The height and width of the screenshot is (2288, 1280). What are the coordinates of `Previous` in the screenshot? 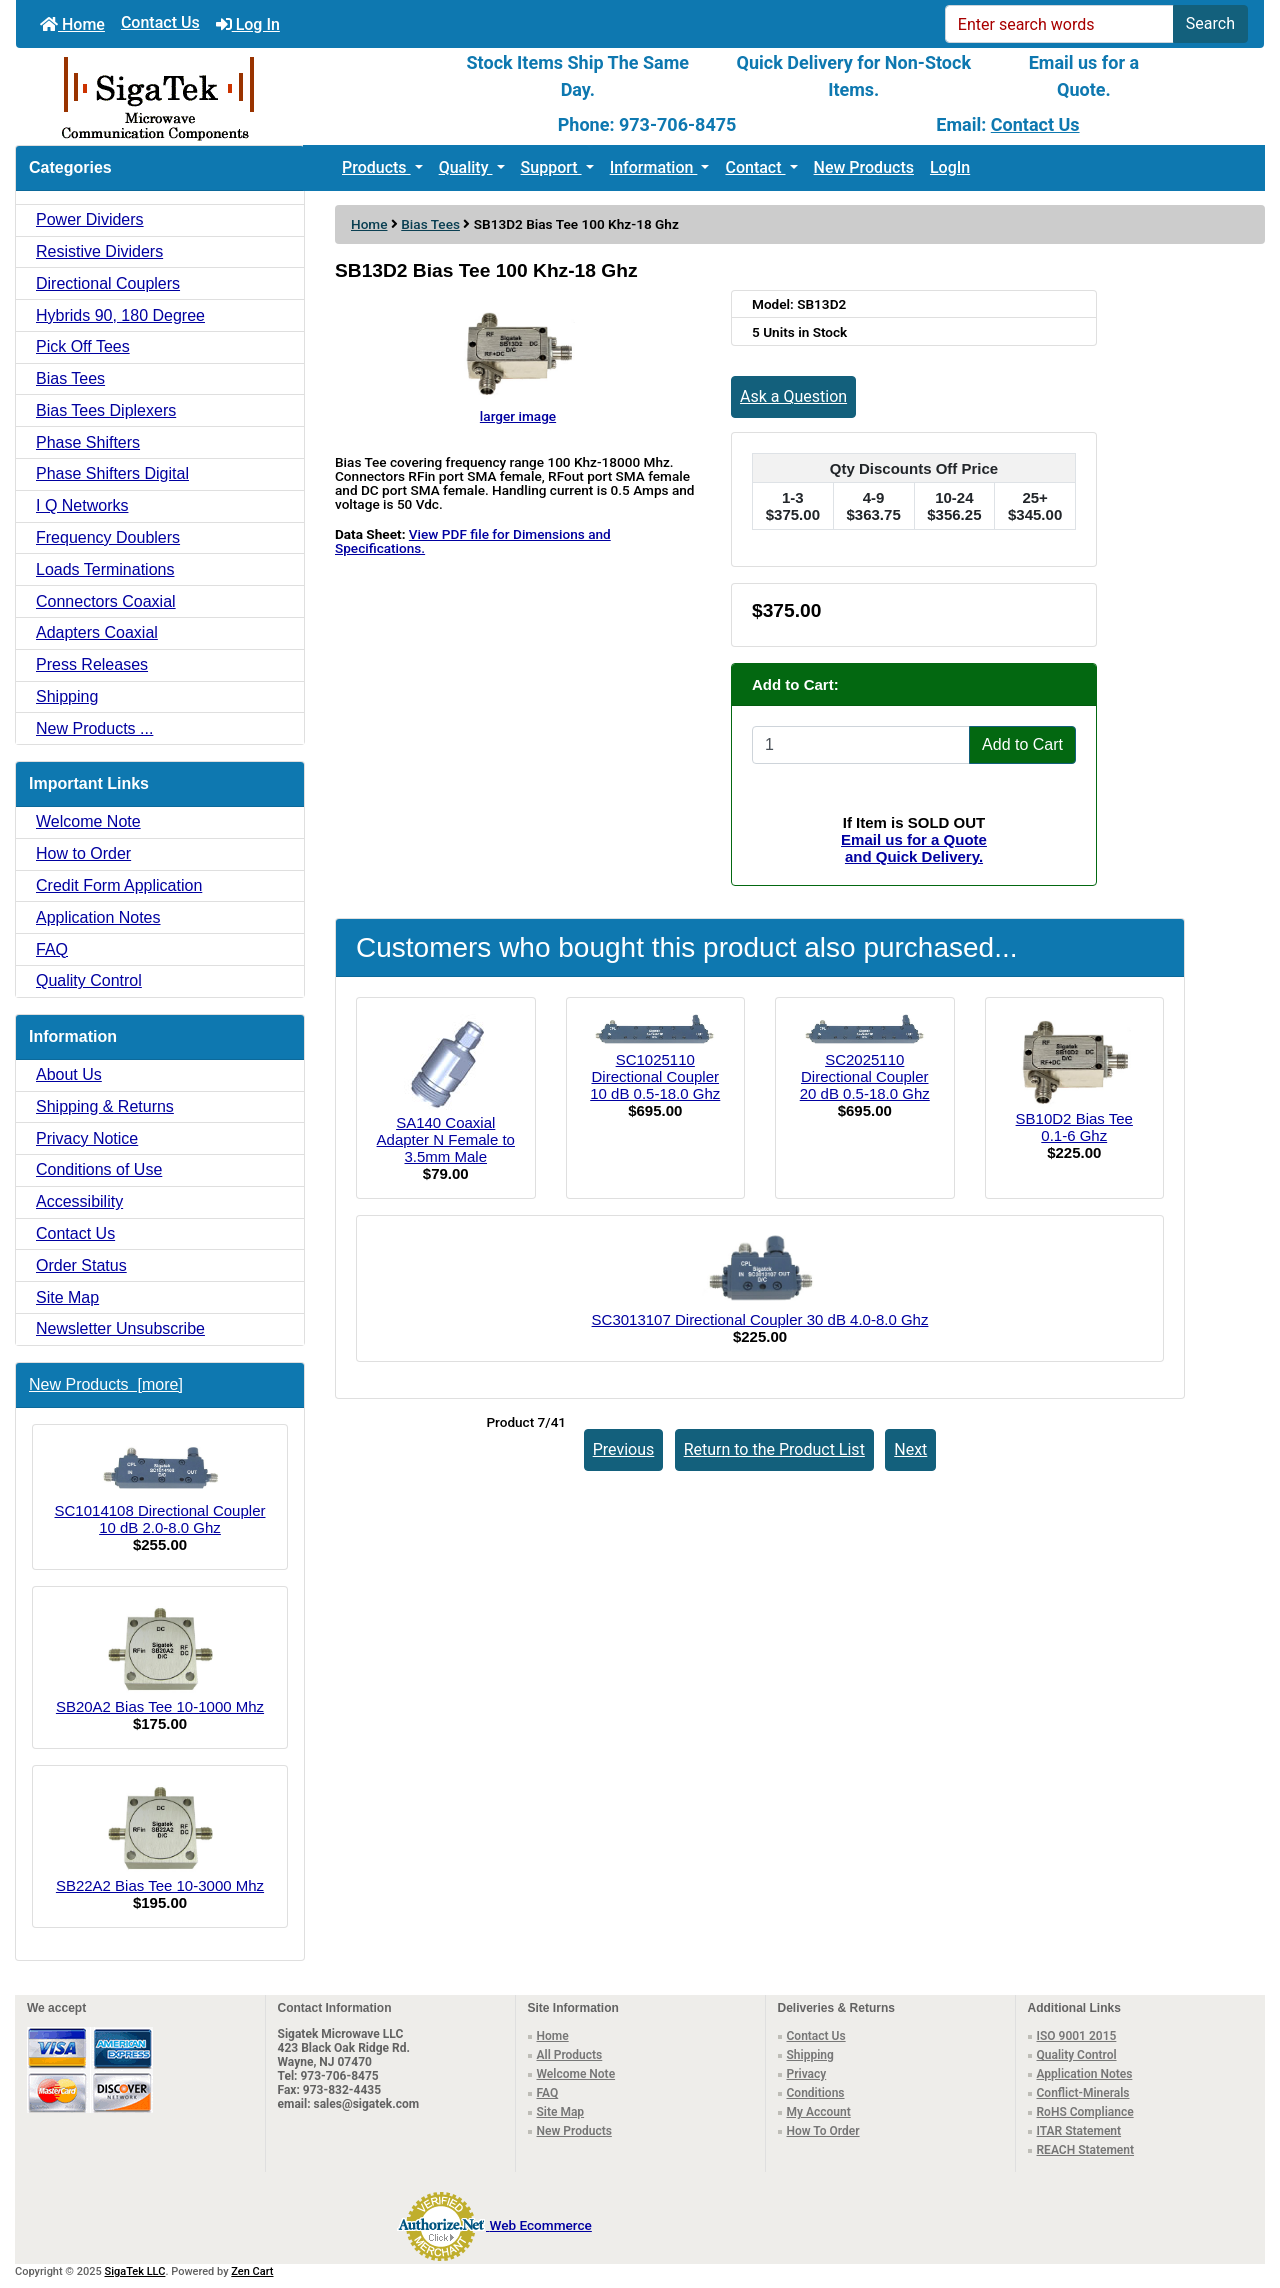 It's located at (624, 1449).